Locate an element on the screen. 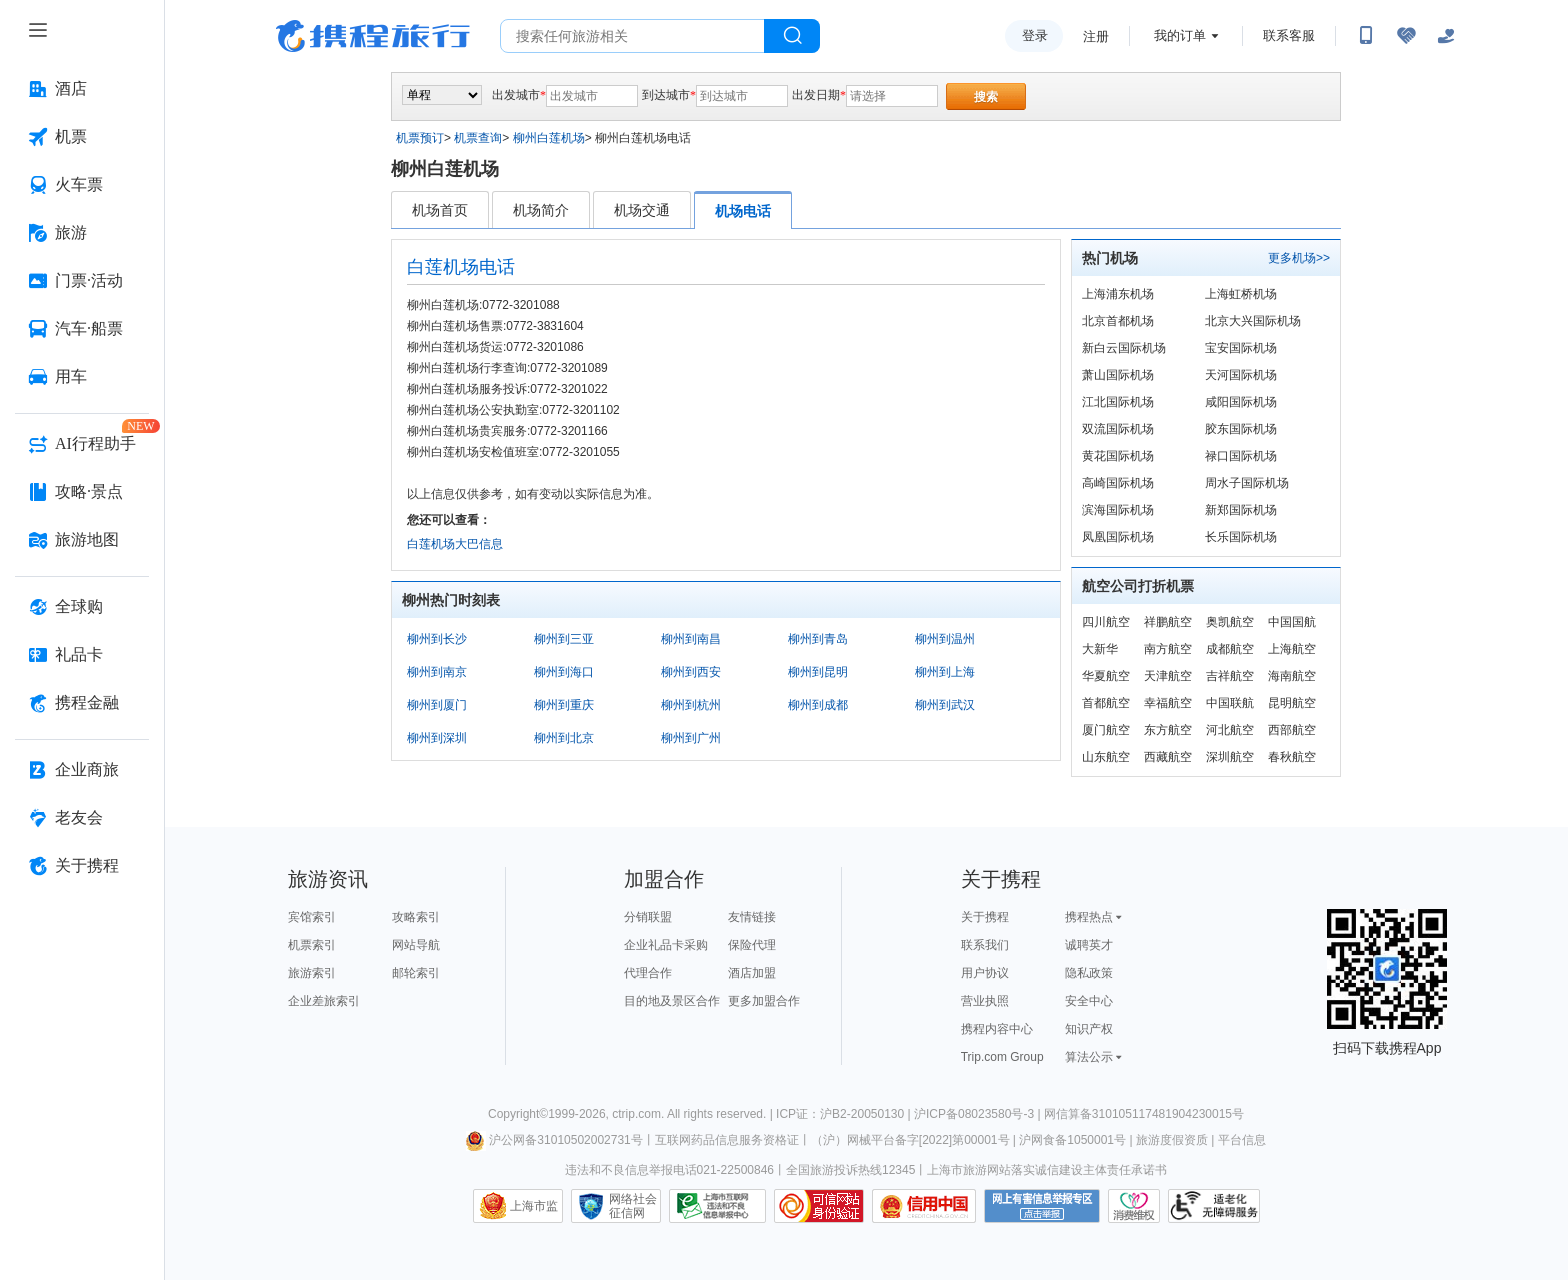 The height and width of the screenshot is (1280, 1568). 北京大兴国际机场 is located at coordinates (1253, 321).